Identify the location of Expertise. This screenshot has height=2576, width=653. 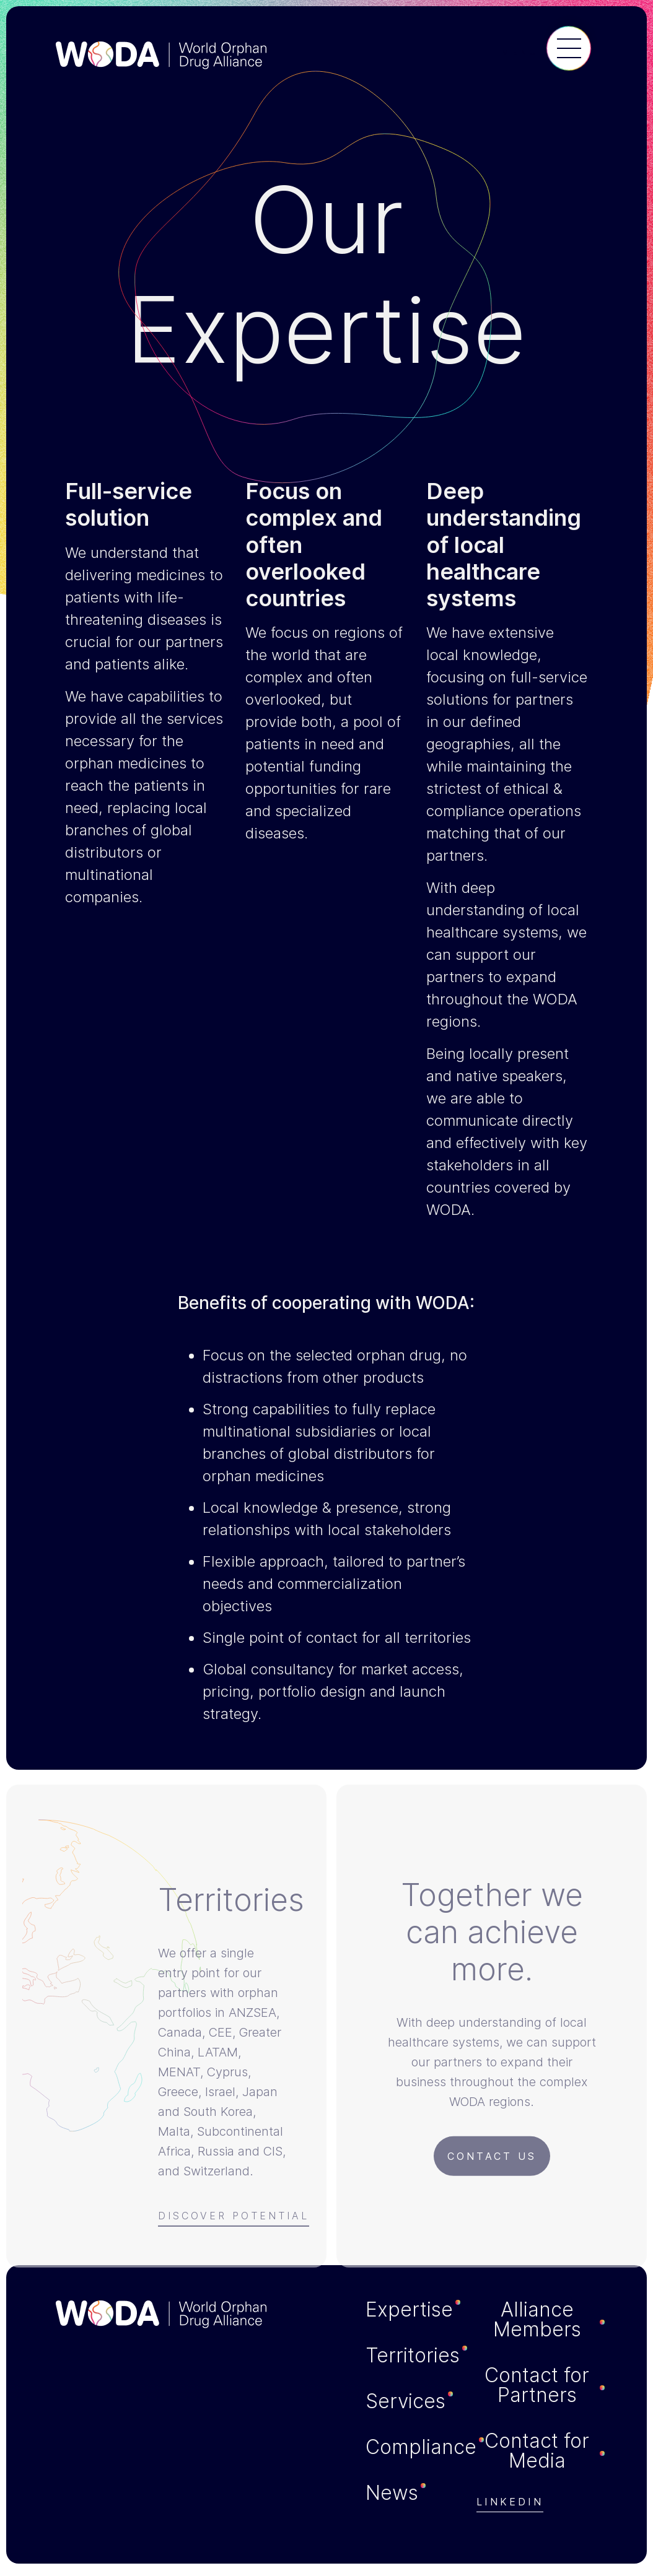
(409, 2310).